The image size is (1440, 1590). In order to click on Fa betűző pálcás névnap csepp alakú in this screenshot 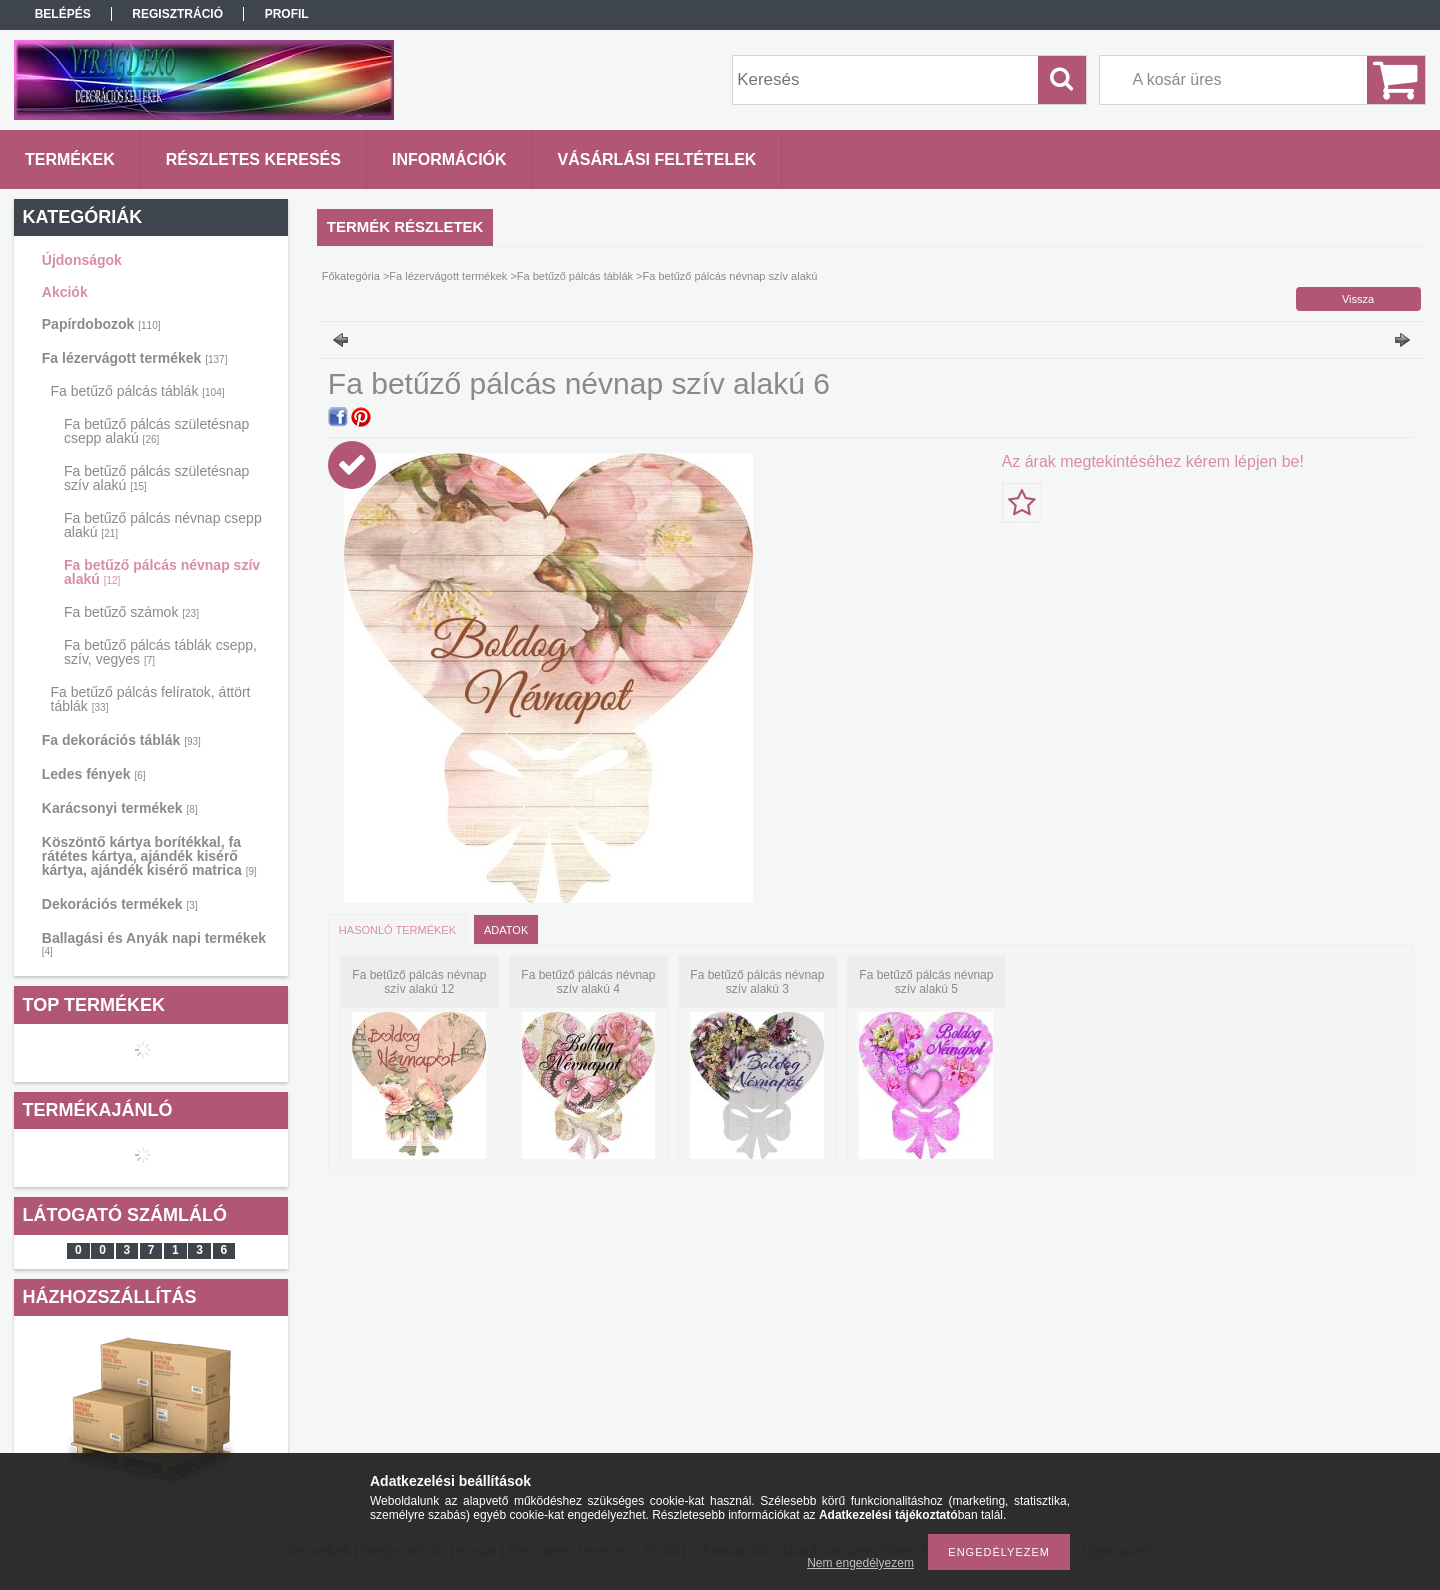, I will do `click(163, 525)`.